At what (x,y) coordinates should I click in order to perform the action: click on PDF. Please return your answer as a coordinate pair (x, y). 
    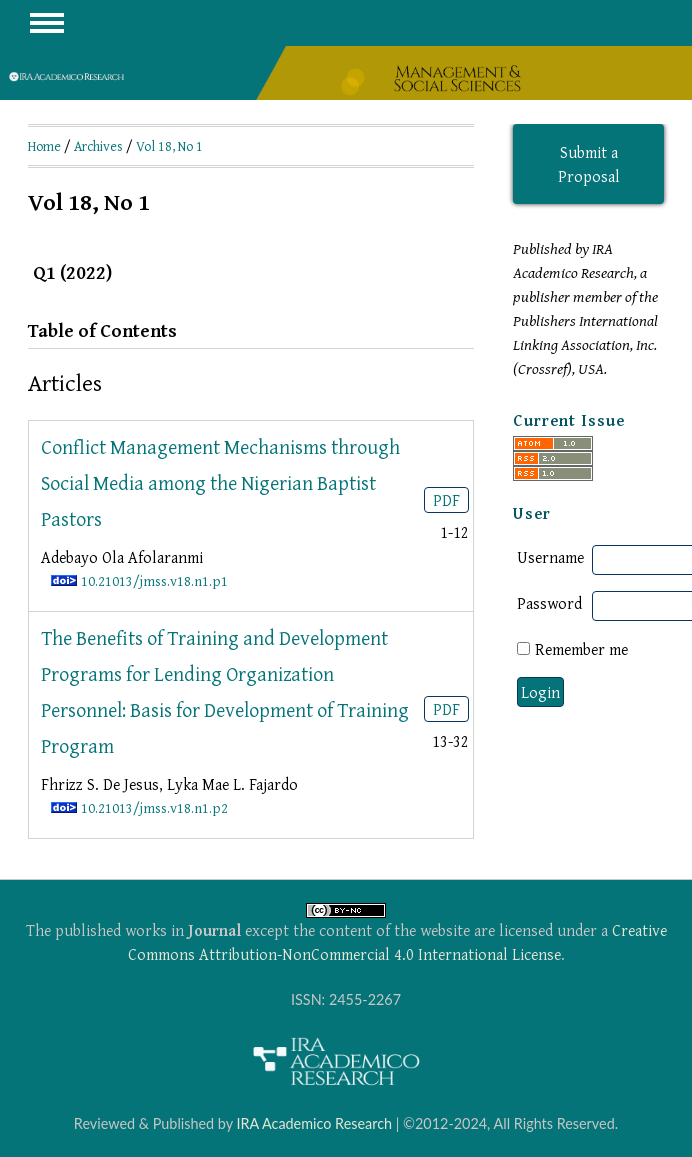
    Looking at the image, I should click on (446, 500).